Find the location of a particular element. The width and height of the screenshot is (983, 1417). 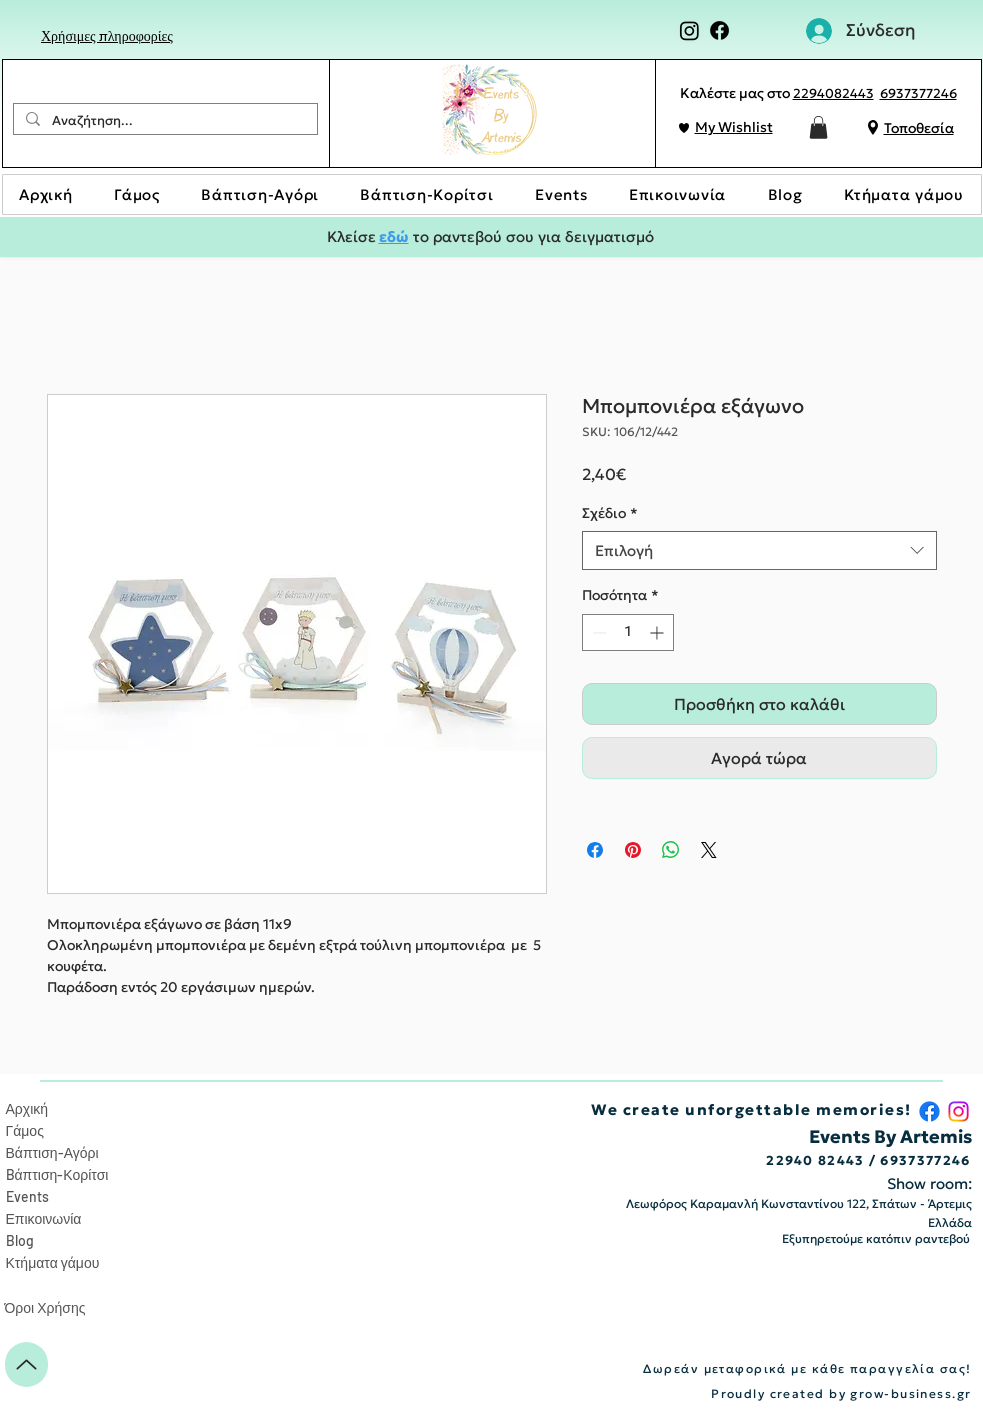

το ραντεβού σου για δειγματισμό is located at coordinates (531, 236).